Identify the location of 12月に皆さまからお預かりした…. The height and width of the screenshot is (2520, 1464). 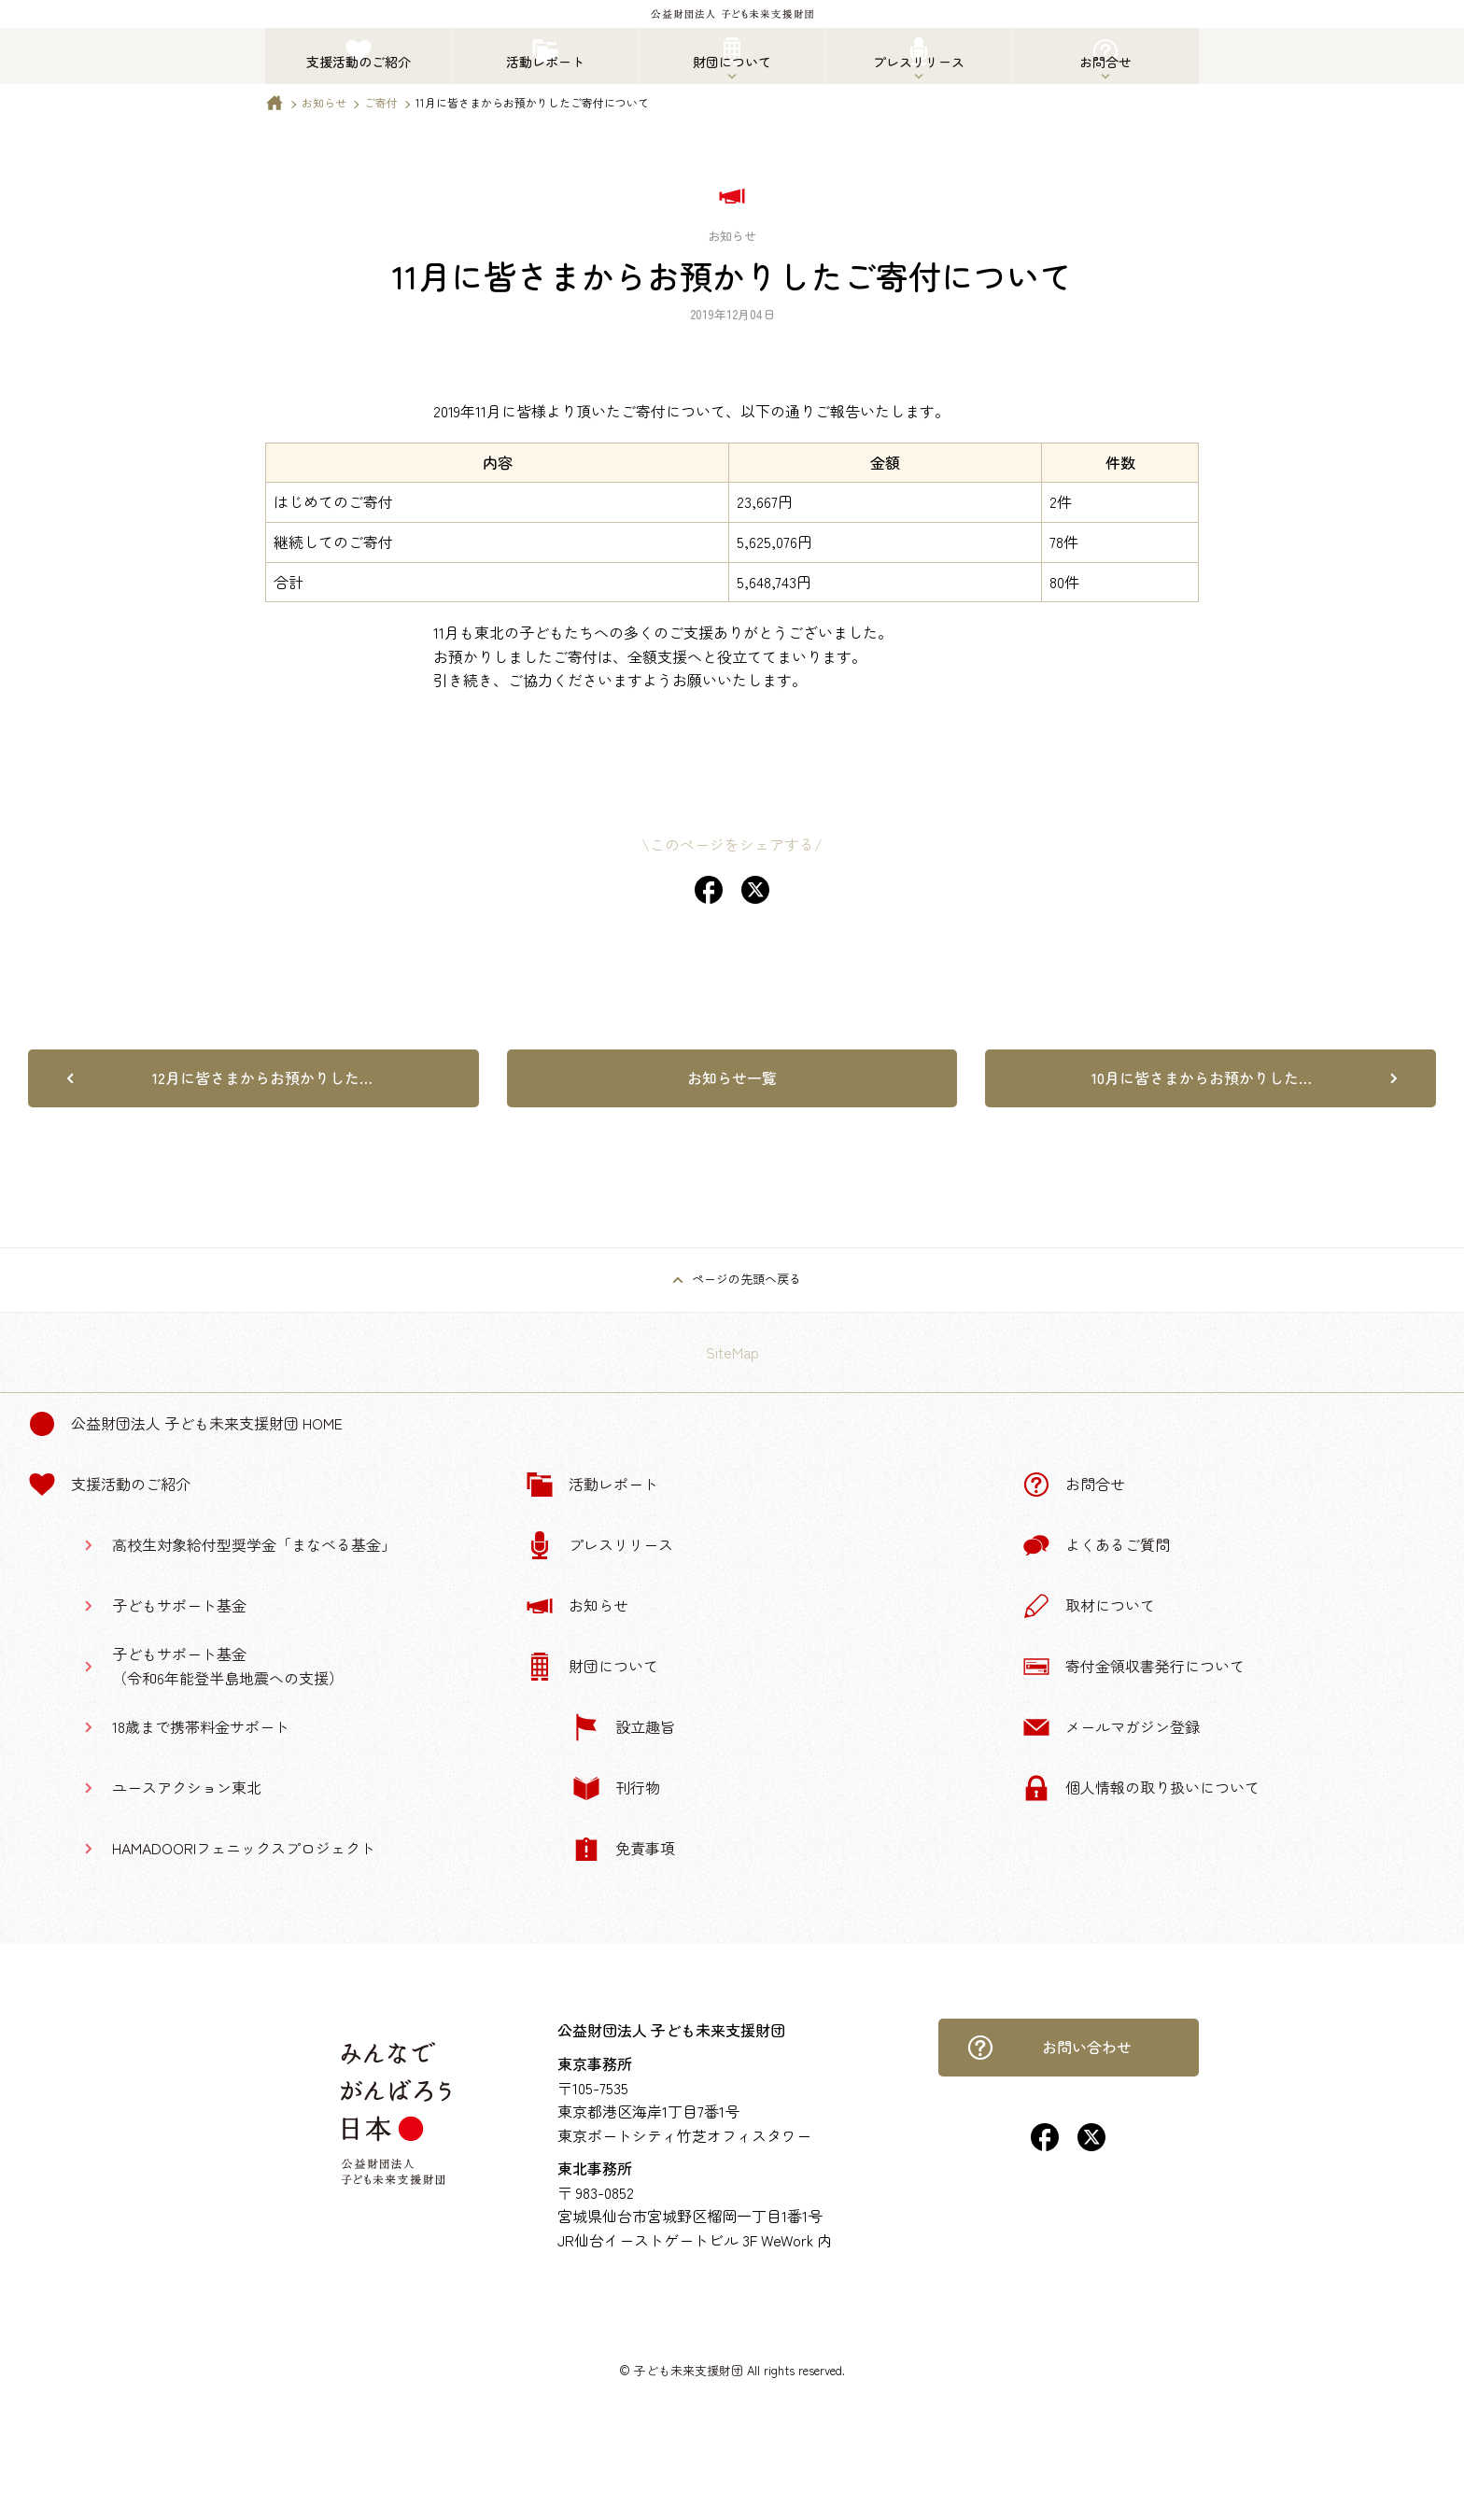
(262, 1077).